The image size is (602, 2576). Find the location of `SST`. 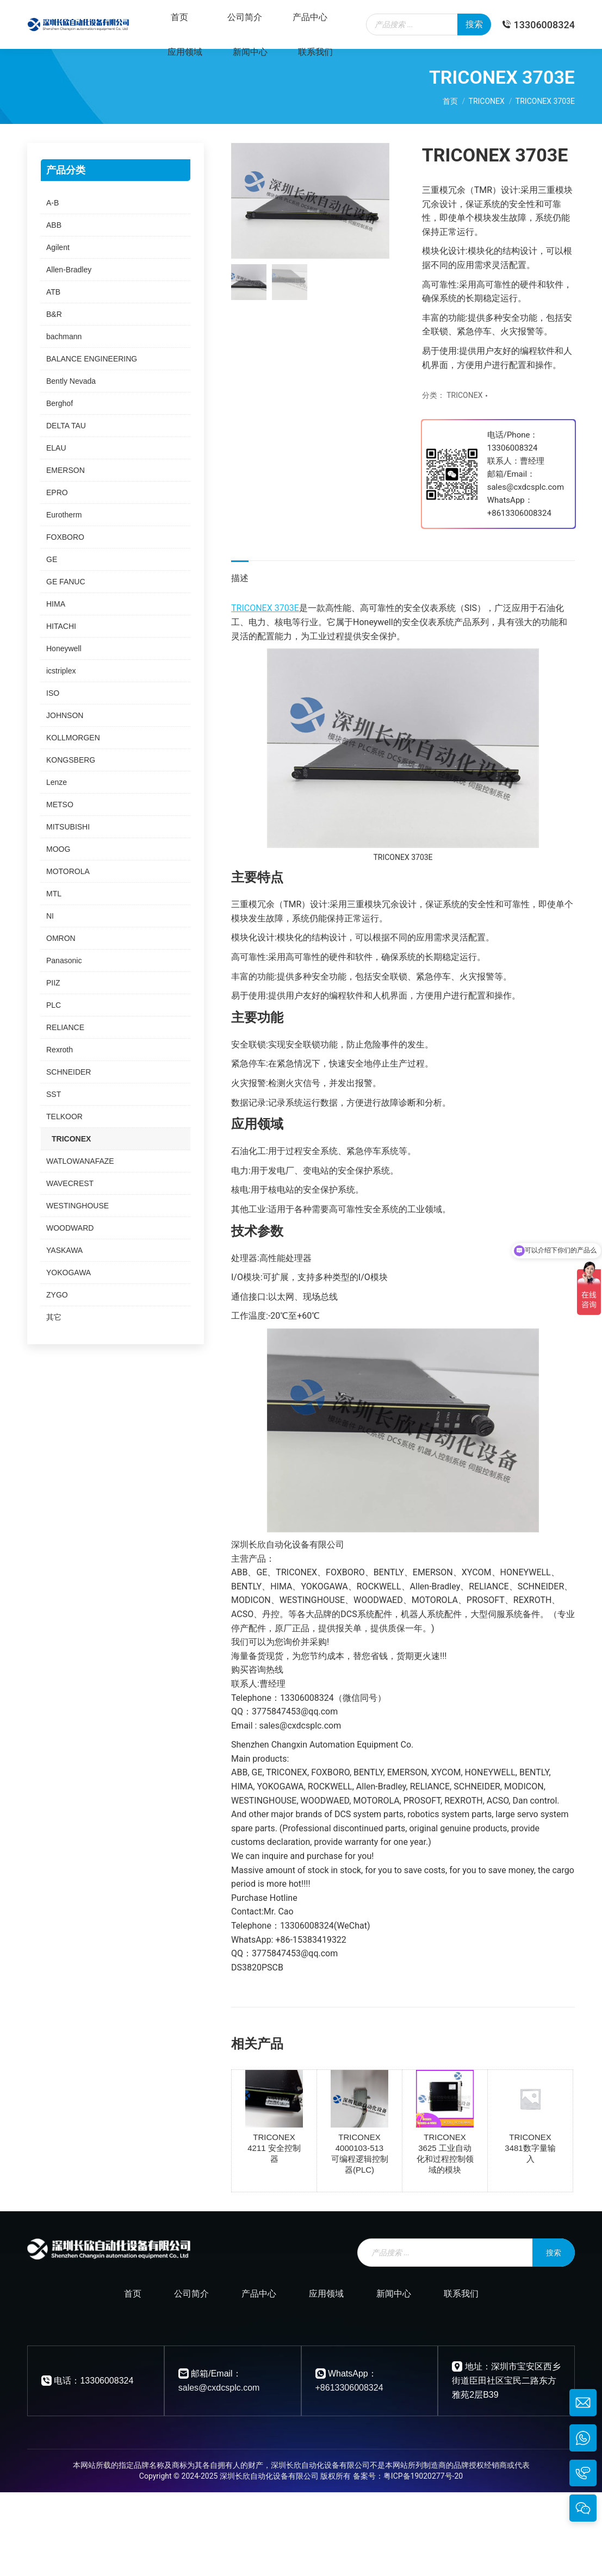

SST is located at coordinates (53, 1094).